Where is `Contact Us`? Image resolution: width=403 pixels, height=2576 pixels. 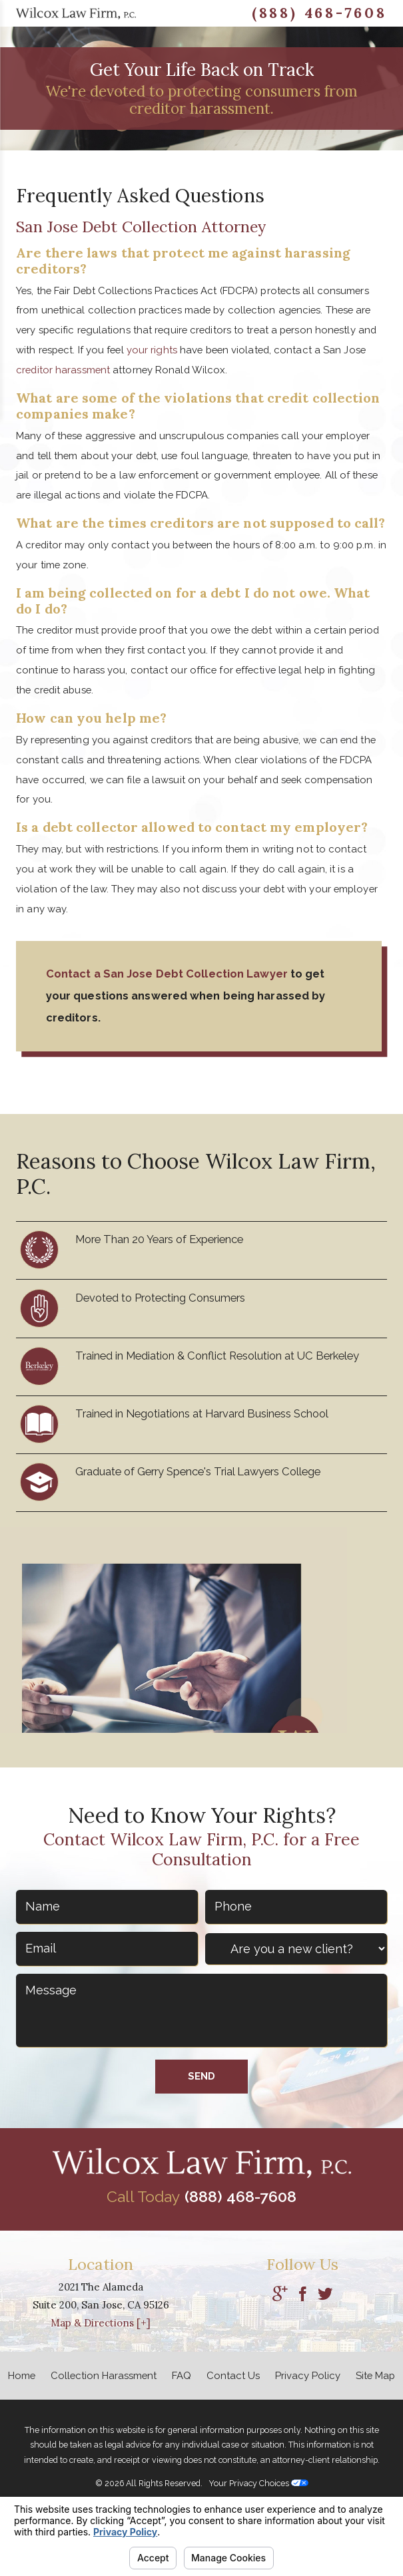
Contact Us is located at coordinates (233, 2375).